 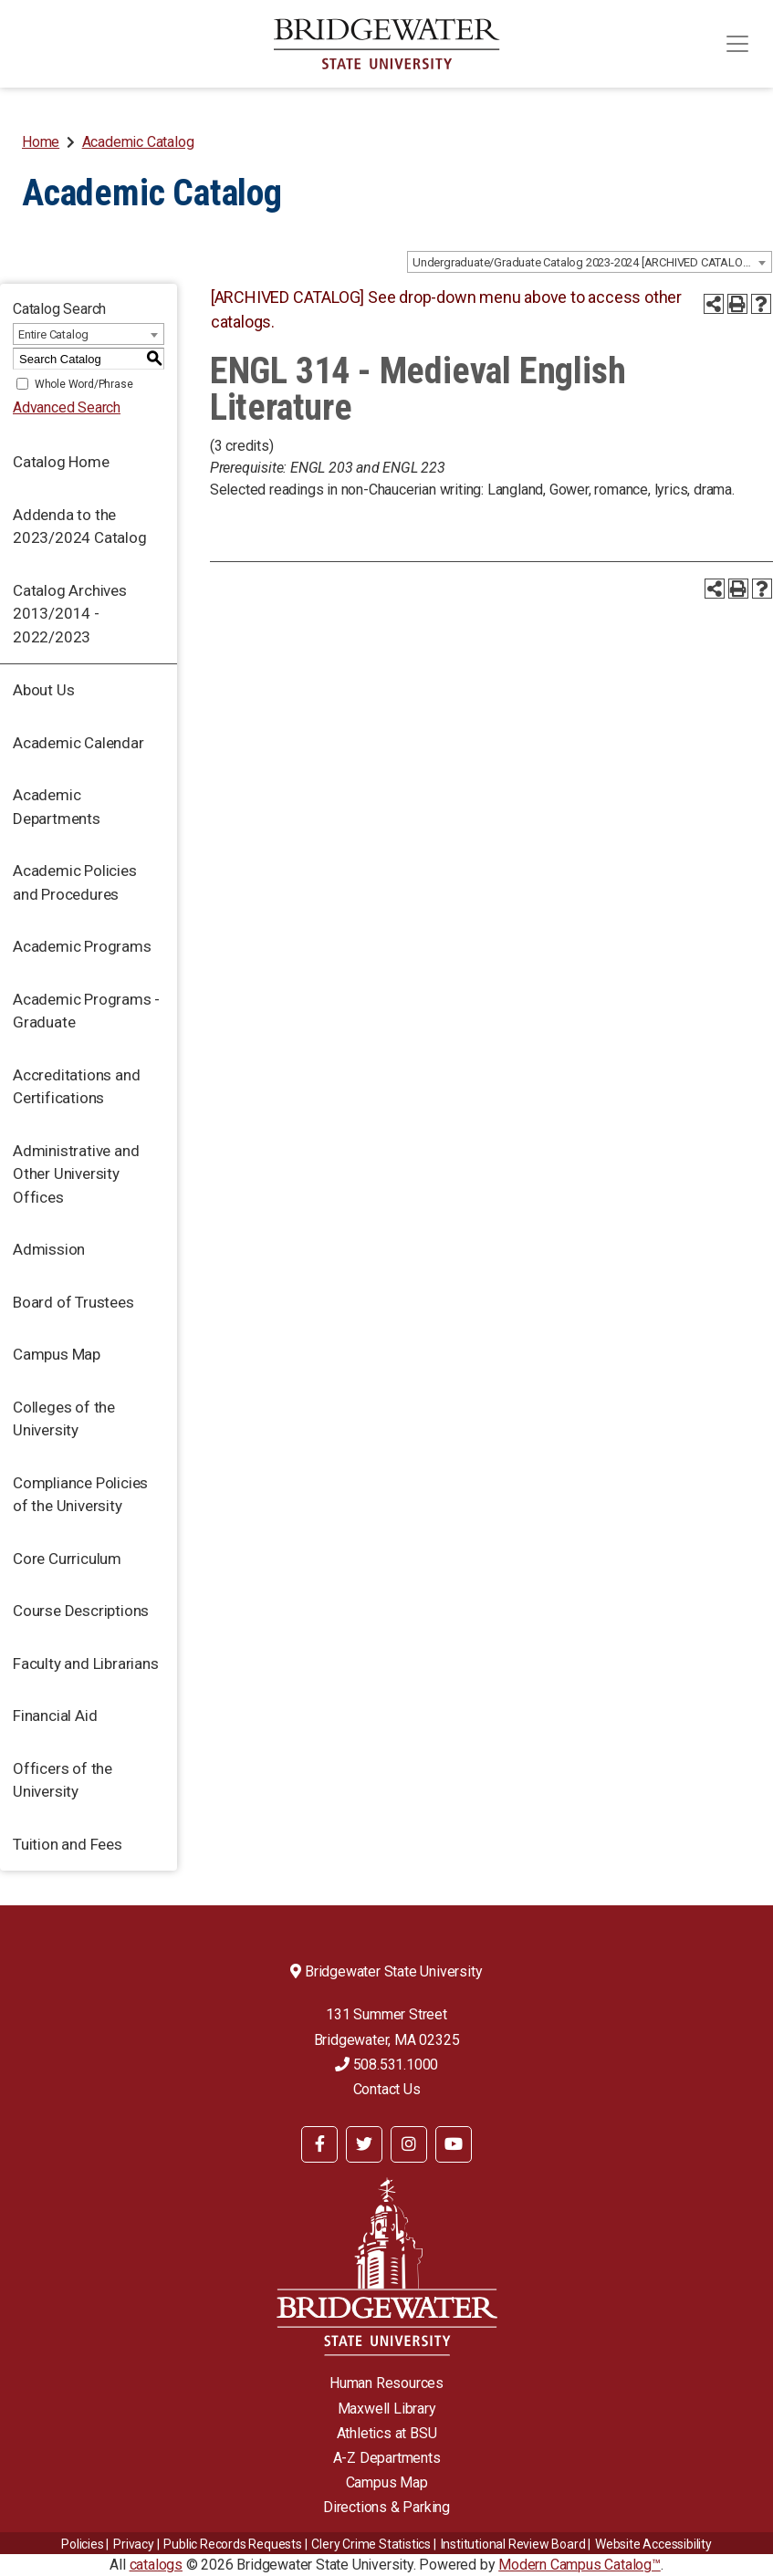 What do you see at coordinates (386, 2507) in the screenshot?
I see `Directions & Parking` at bounding box center [386, 2507].